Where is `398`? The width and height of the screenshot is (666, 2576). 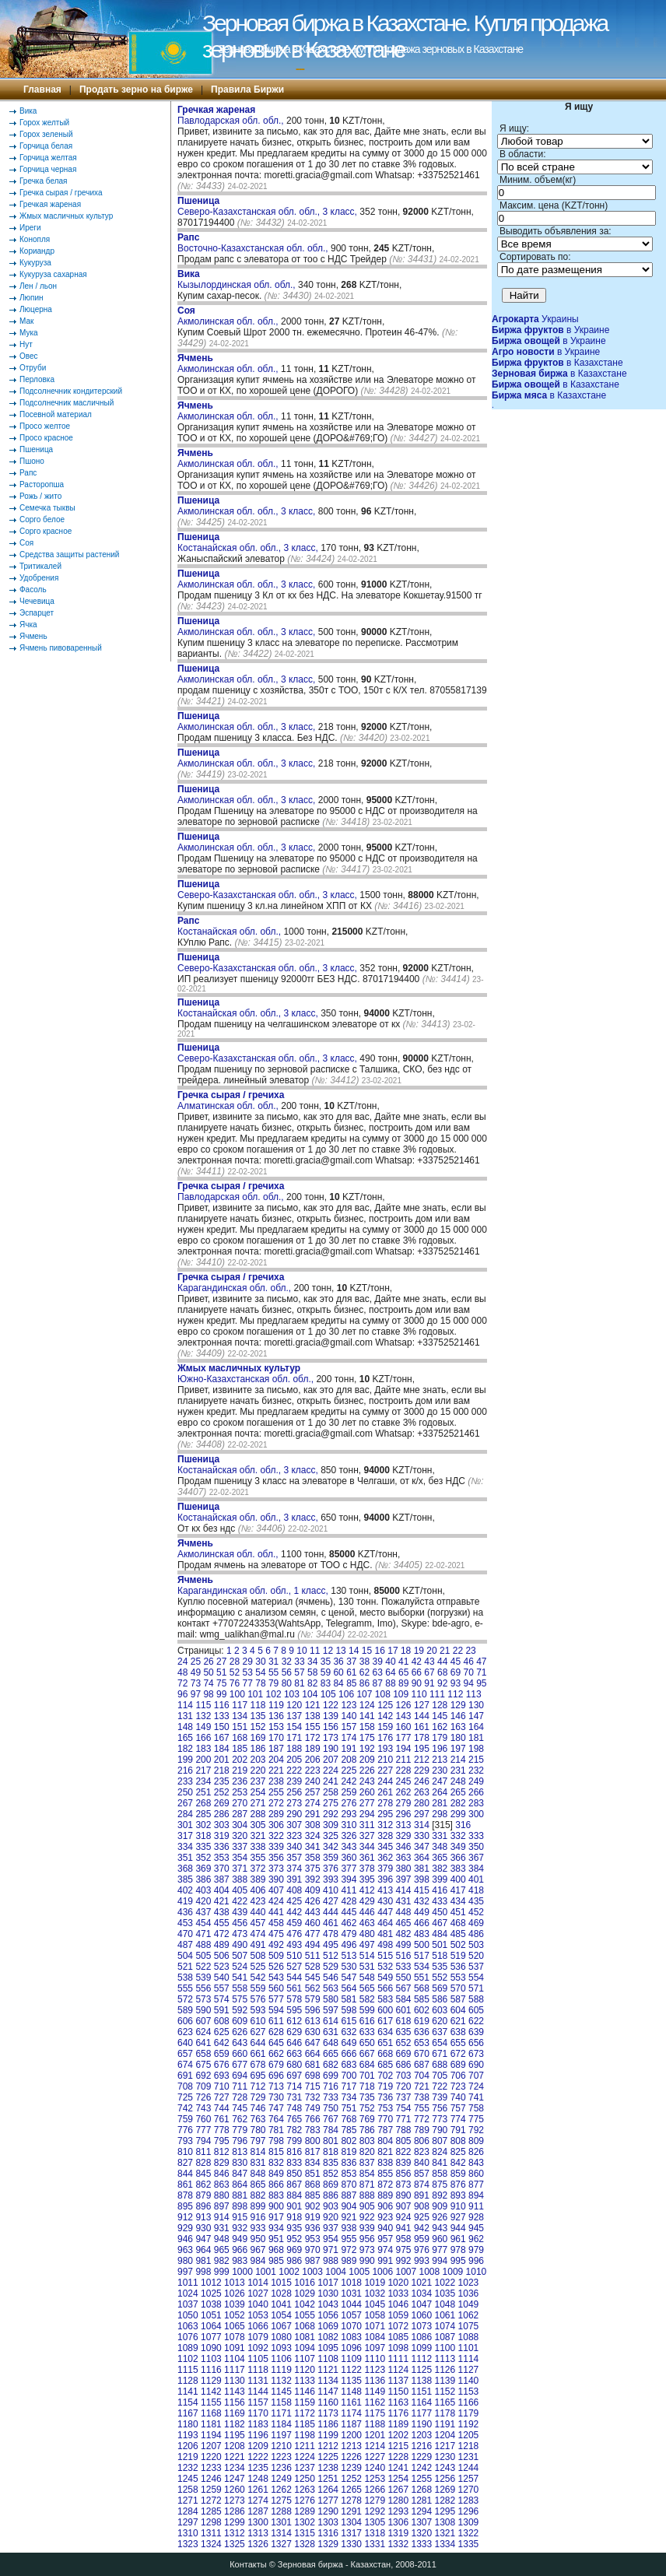
398 is located at coordinates (421, 1879).